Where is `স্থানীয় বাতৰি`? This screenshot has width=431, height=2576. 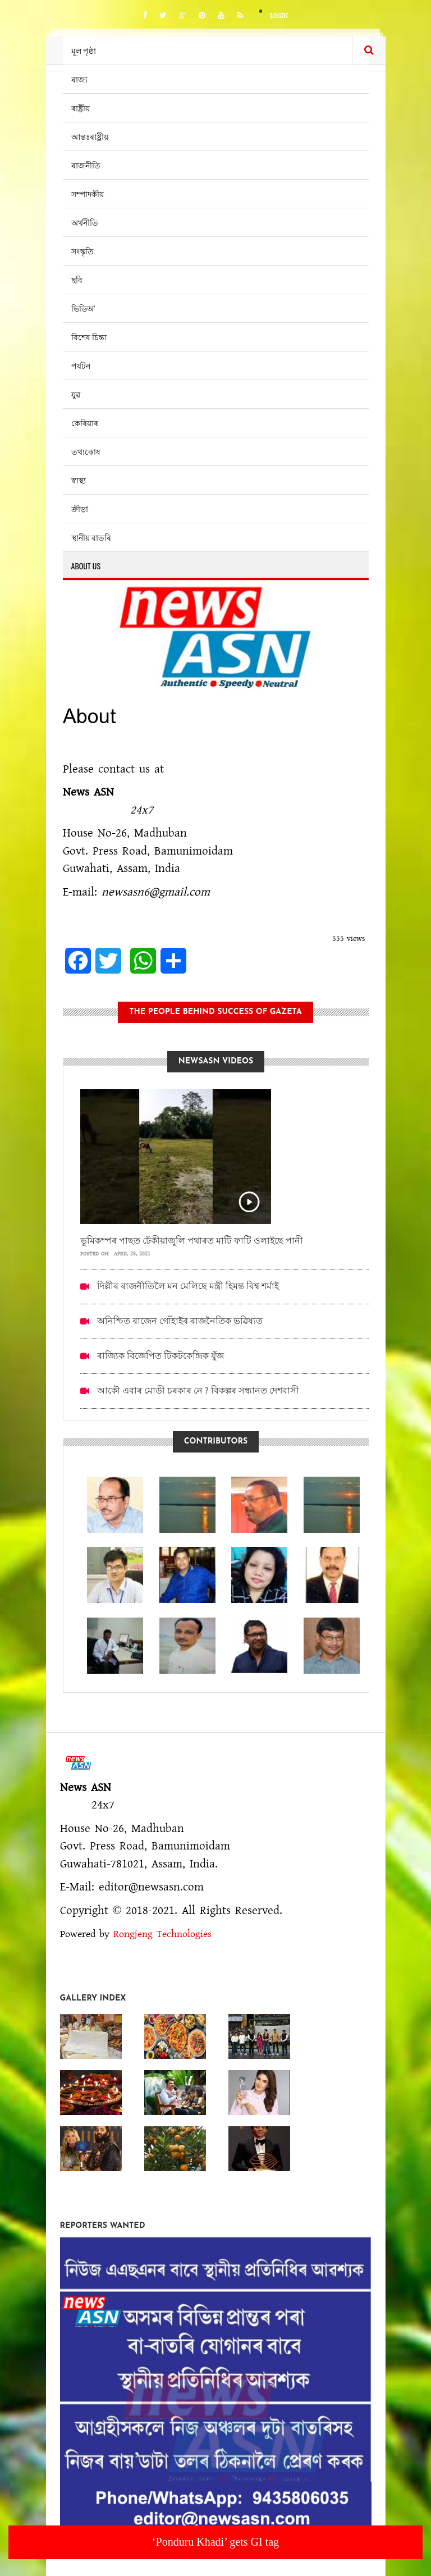
স্থানীয় বাতৰি is located at coordinates (91, 537).